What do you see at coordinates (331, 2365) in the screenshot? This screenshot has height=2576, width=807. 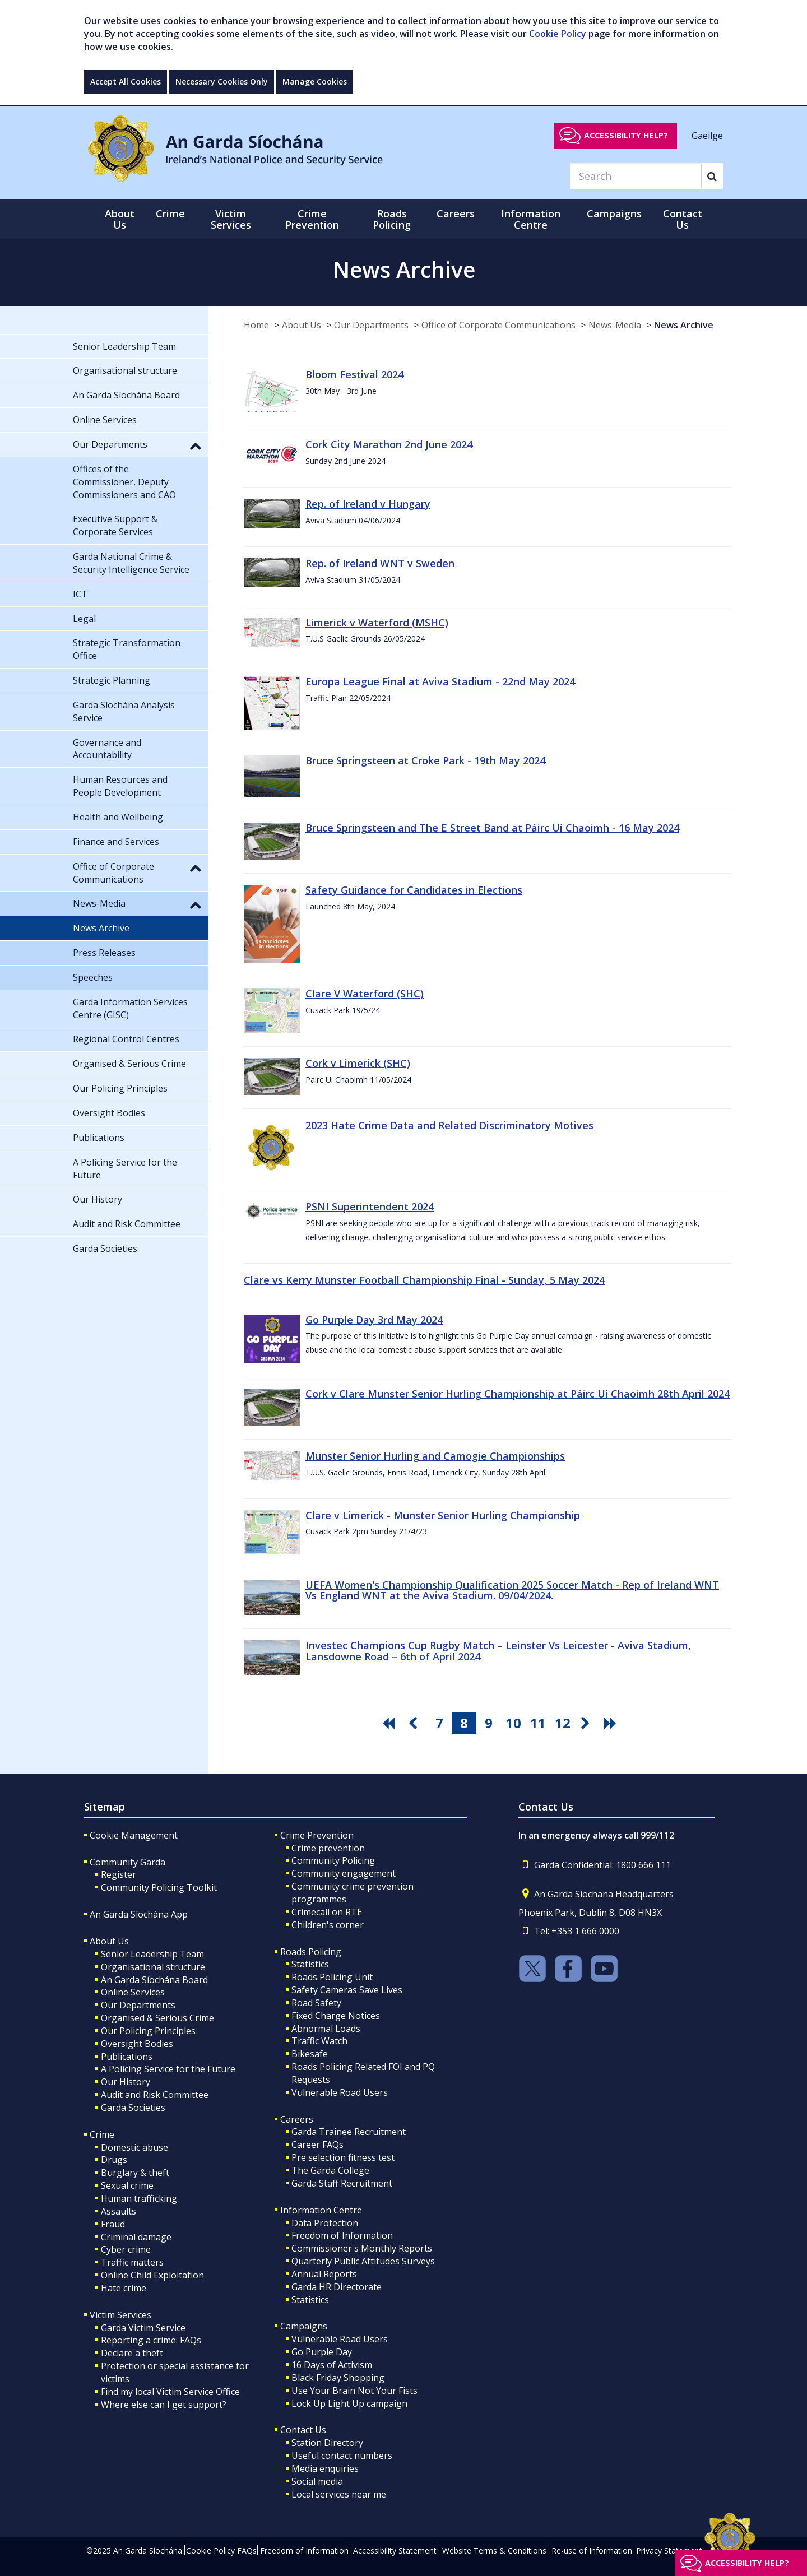 I see `16 Days of Activism` at bounding box center [331, 2365].